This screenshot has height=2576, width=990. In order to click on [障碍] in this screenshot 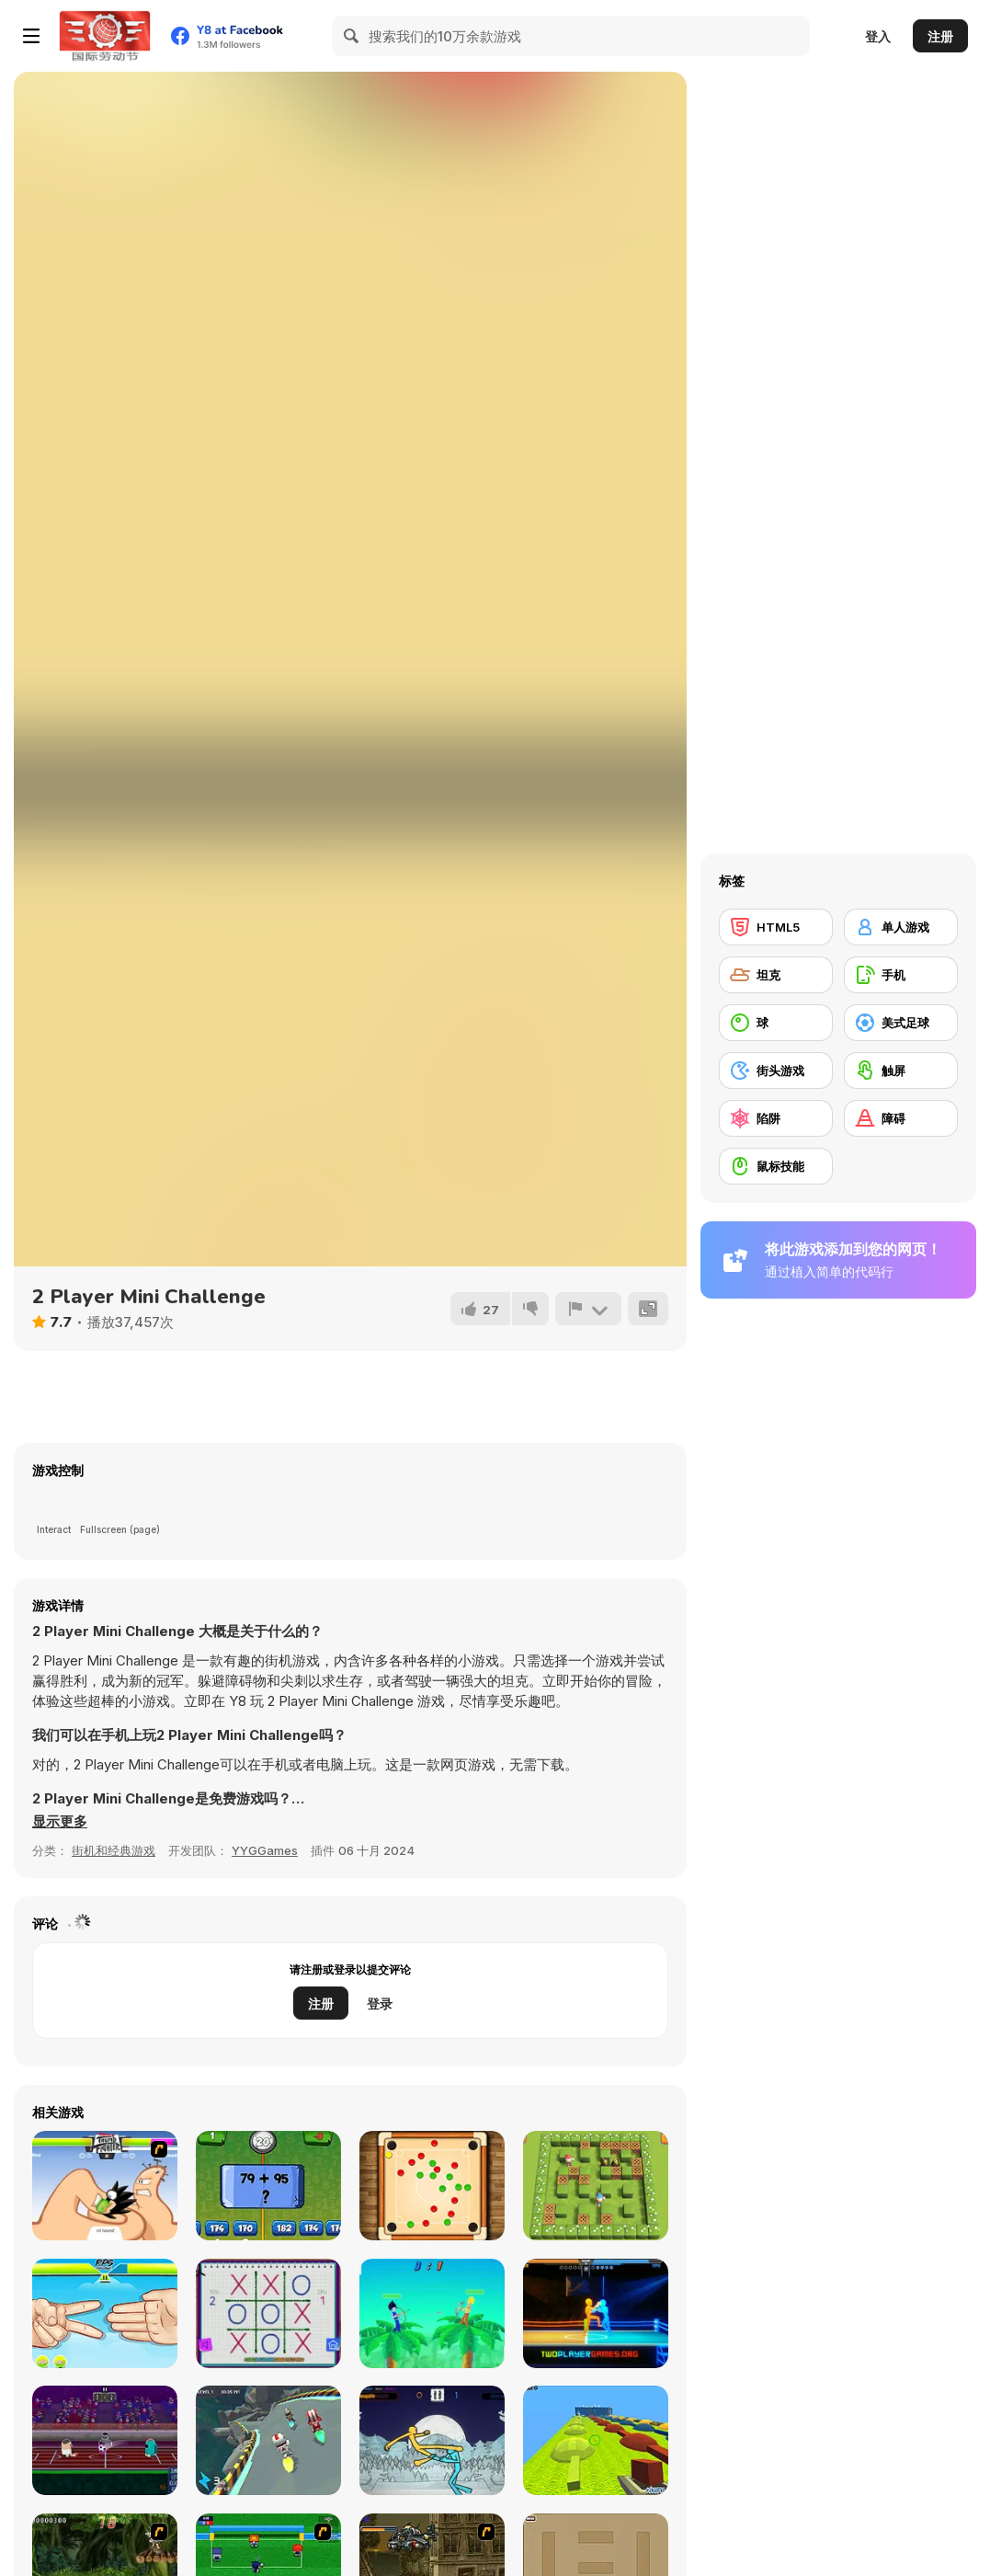, I will do `click(901, 1118)`.